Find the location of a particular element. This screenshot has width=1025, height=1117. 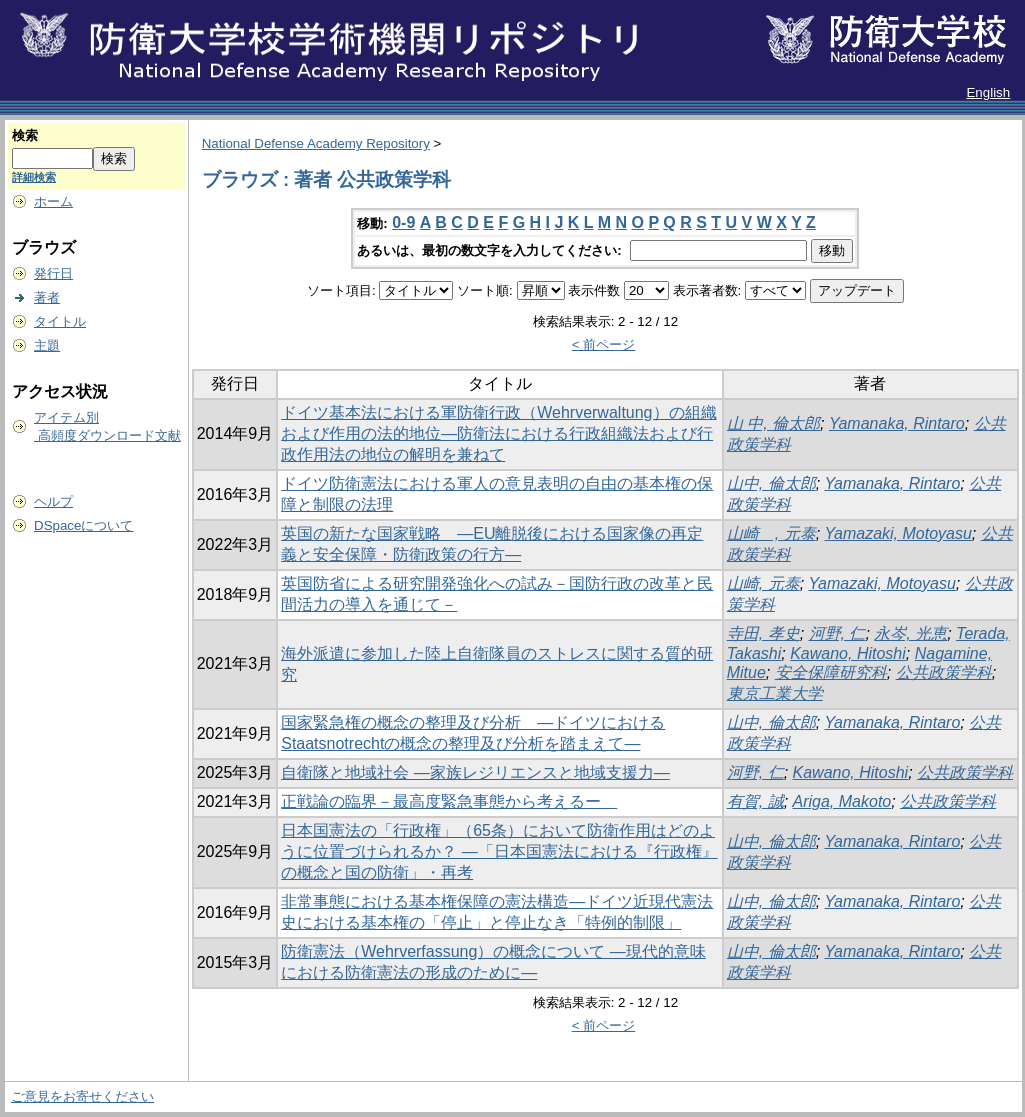

安全保障研究科 is located at coordinates (831, 672).